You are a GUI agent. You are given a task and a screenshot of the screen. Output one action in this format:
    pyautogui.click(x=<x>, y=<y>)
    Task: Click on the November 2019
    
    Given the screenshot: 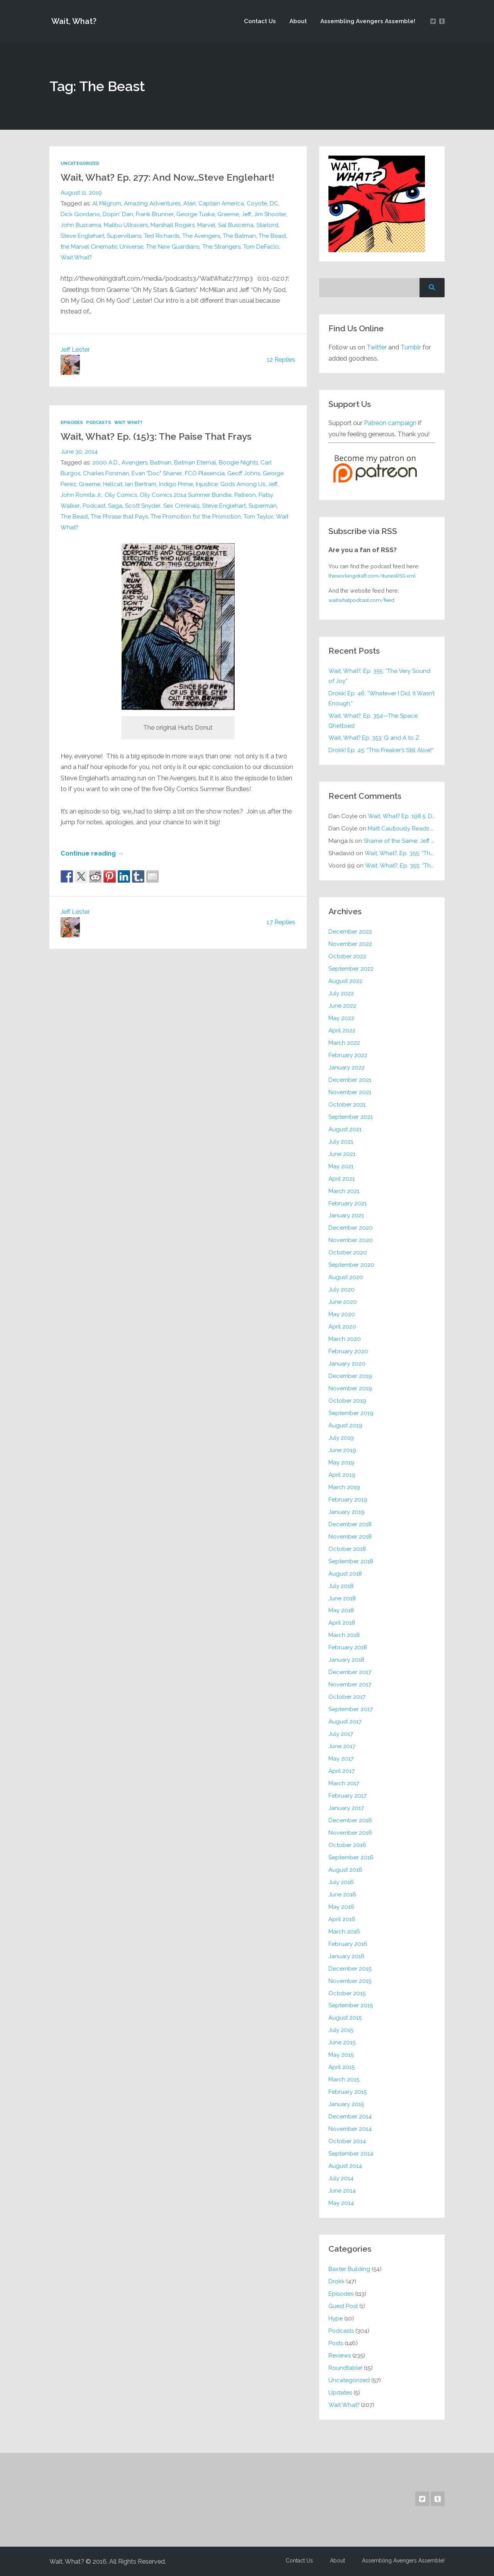 What is the action you would take?
    pyautogui.click(x=350, y=1388)
    